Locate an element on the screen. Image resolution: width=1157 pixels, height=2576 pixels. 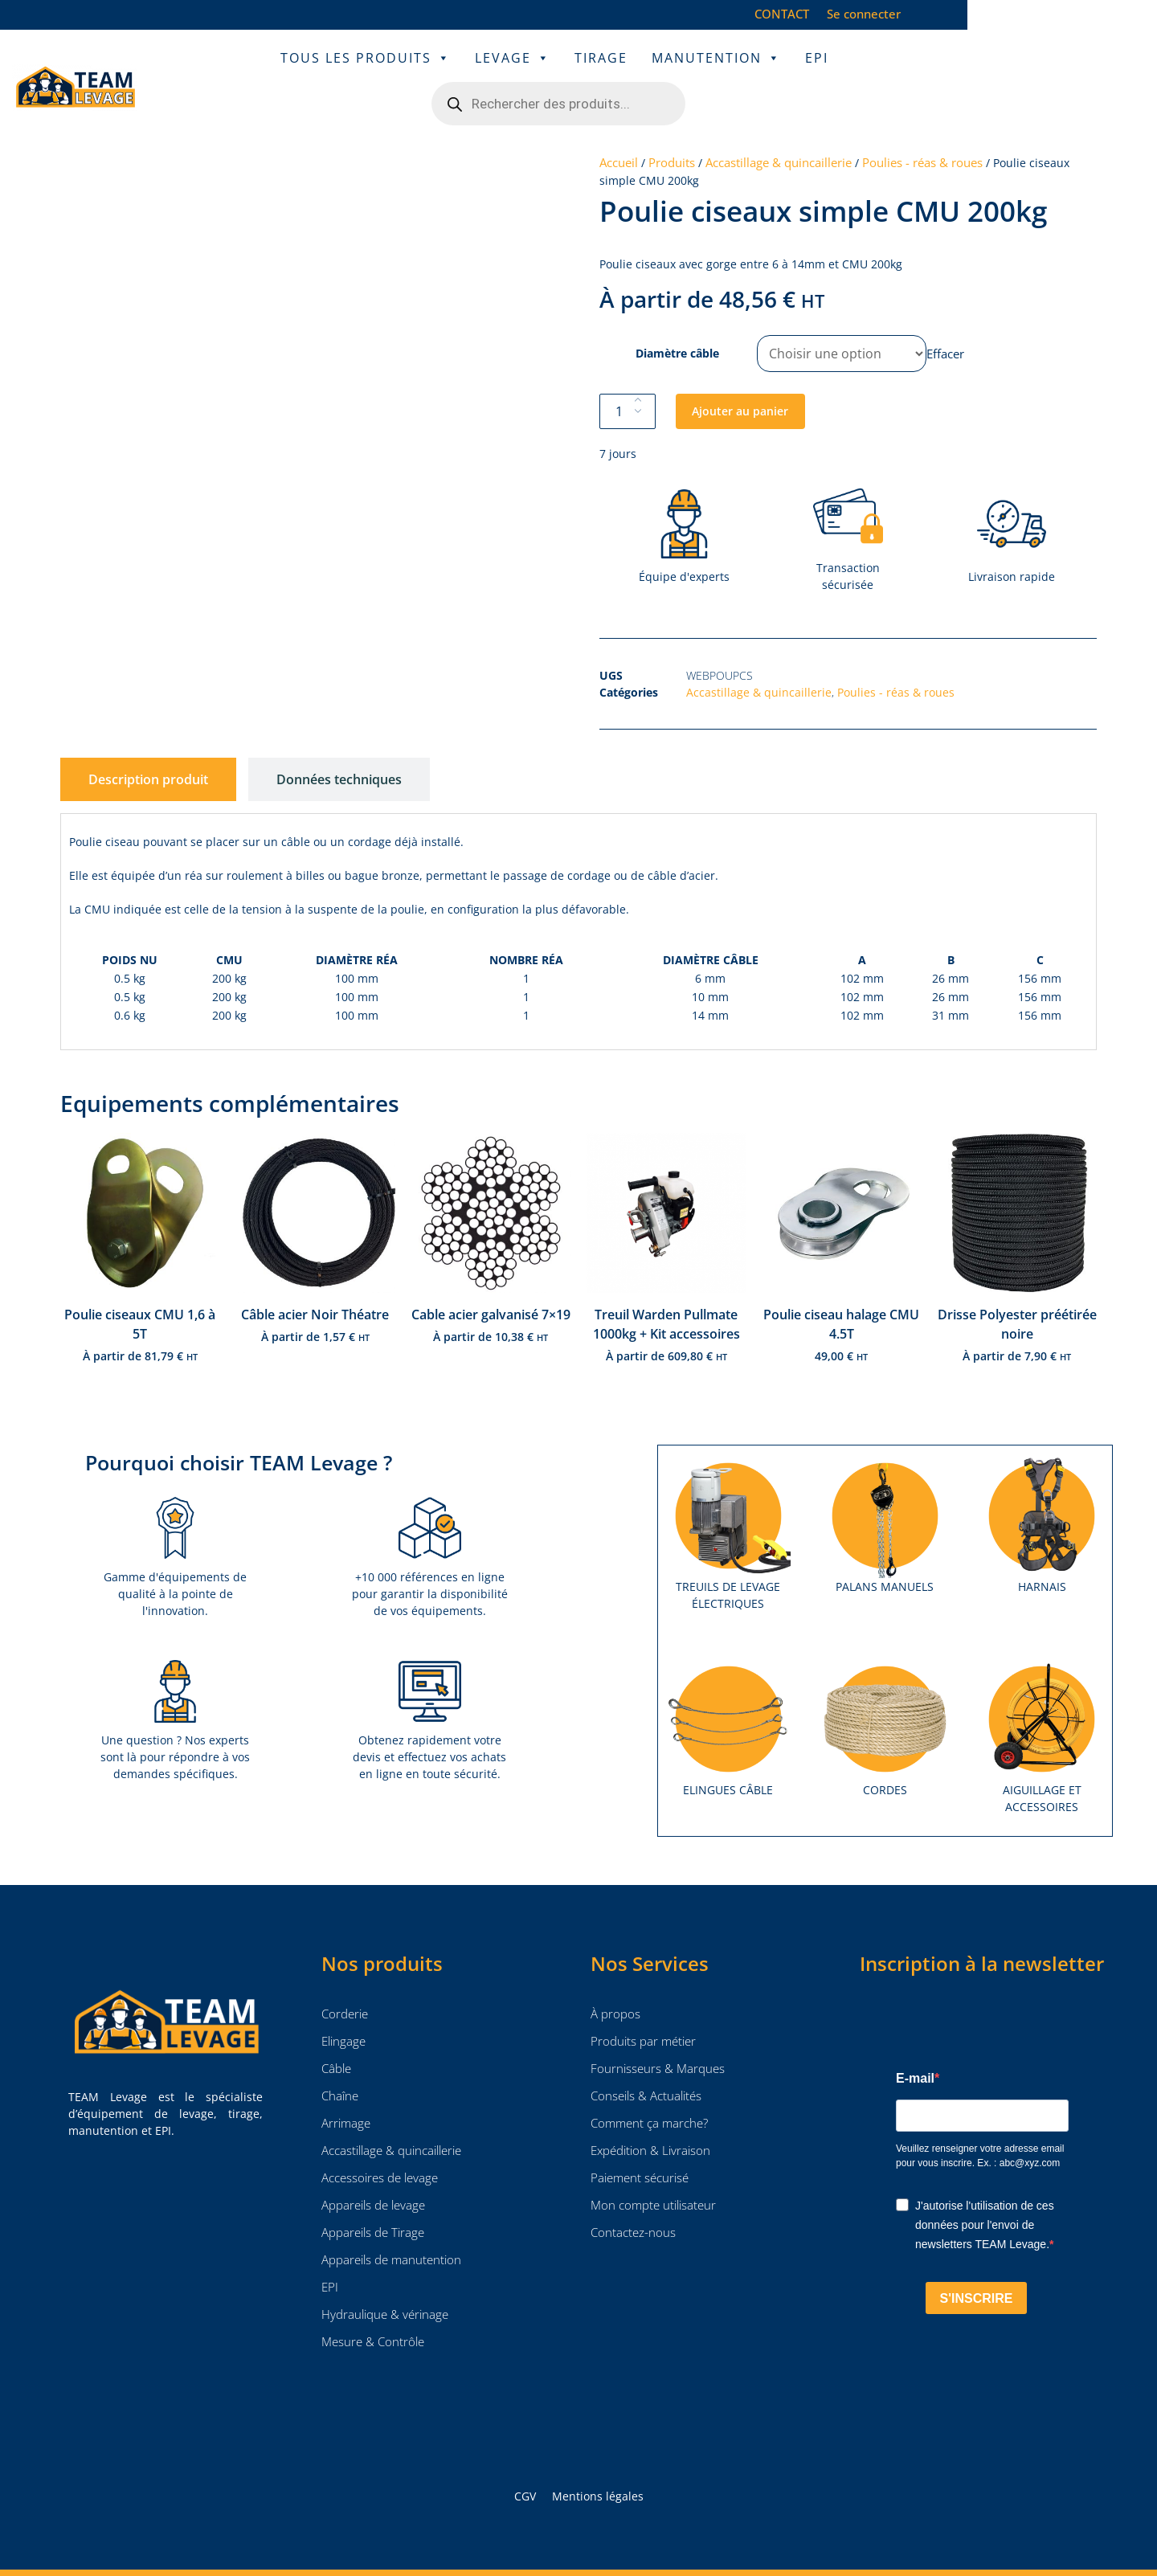
EPI is located at coordinates (787, 71).